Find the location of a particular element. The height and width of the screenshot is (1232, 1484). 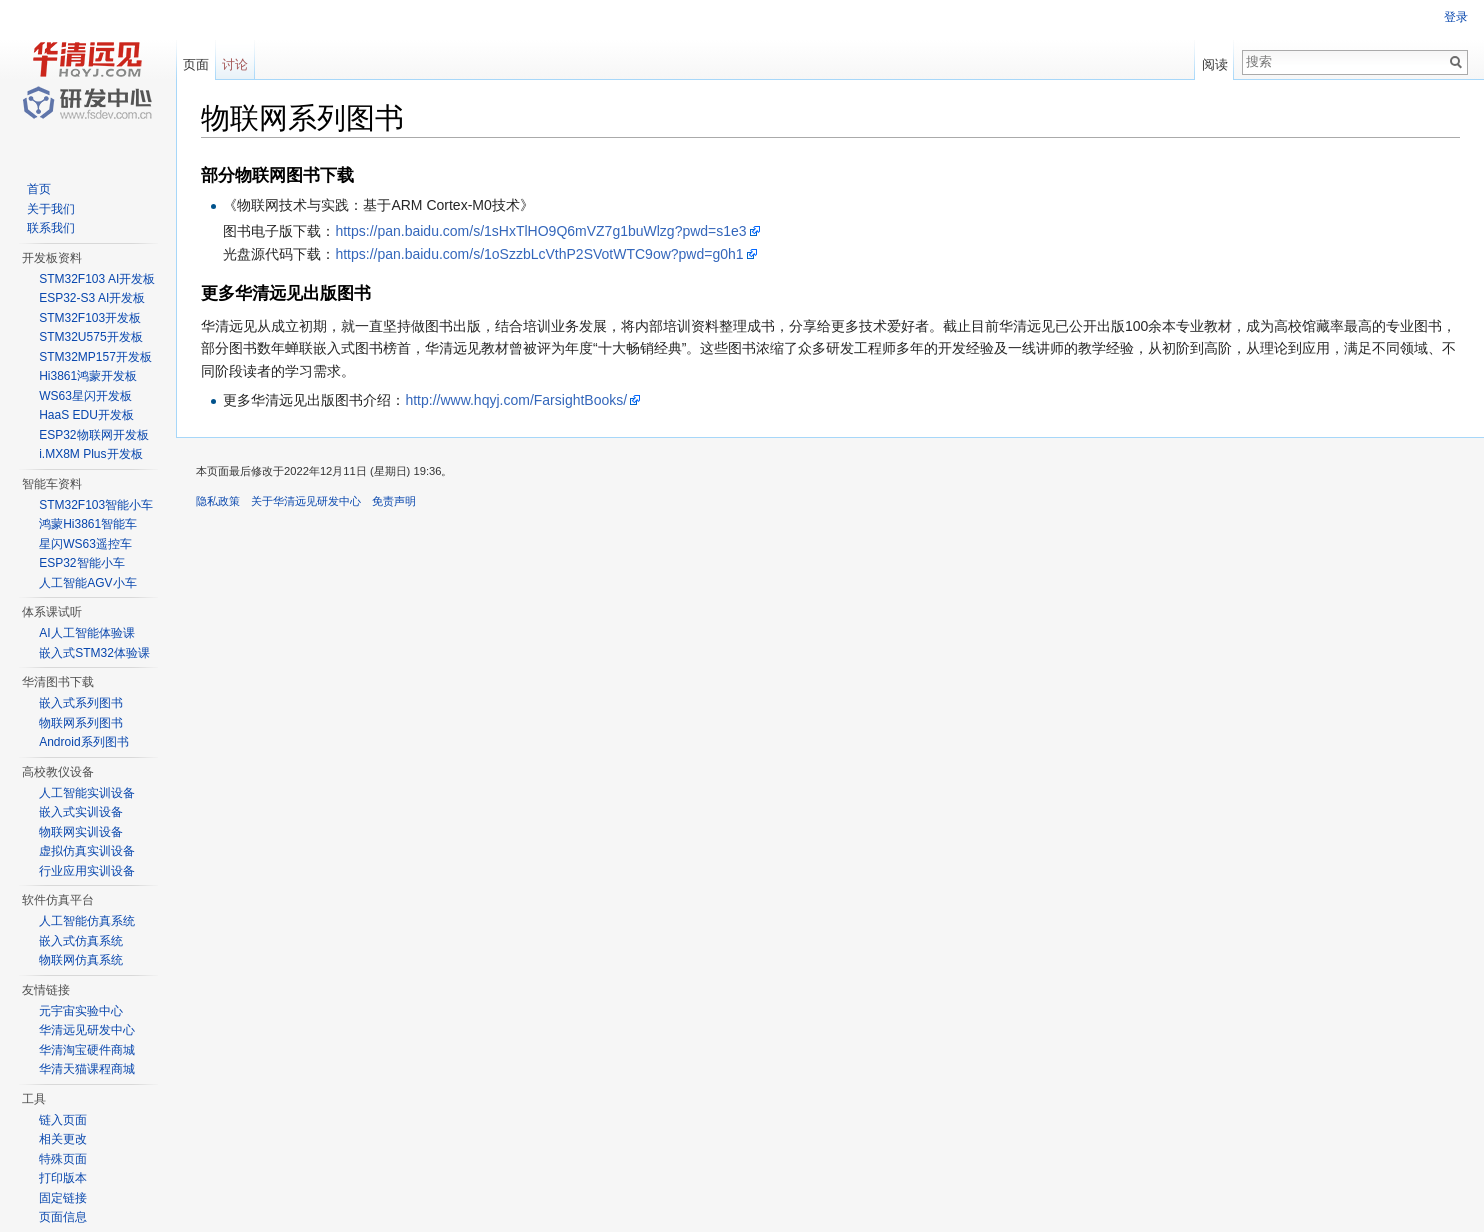

打印版本 is located at coordinates (63, 1178).